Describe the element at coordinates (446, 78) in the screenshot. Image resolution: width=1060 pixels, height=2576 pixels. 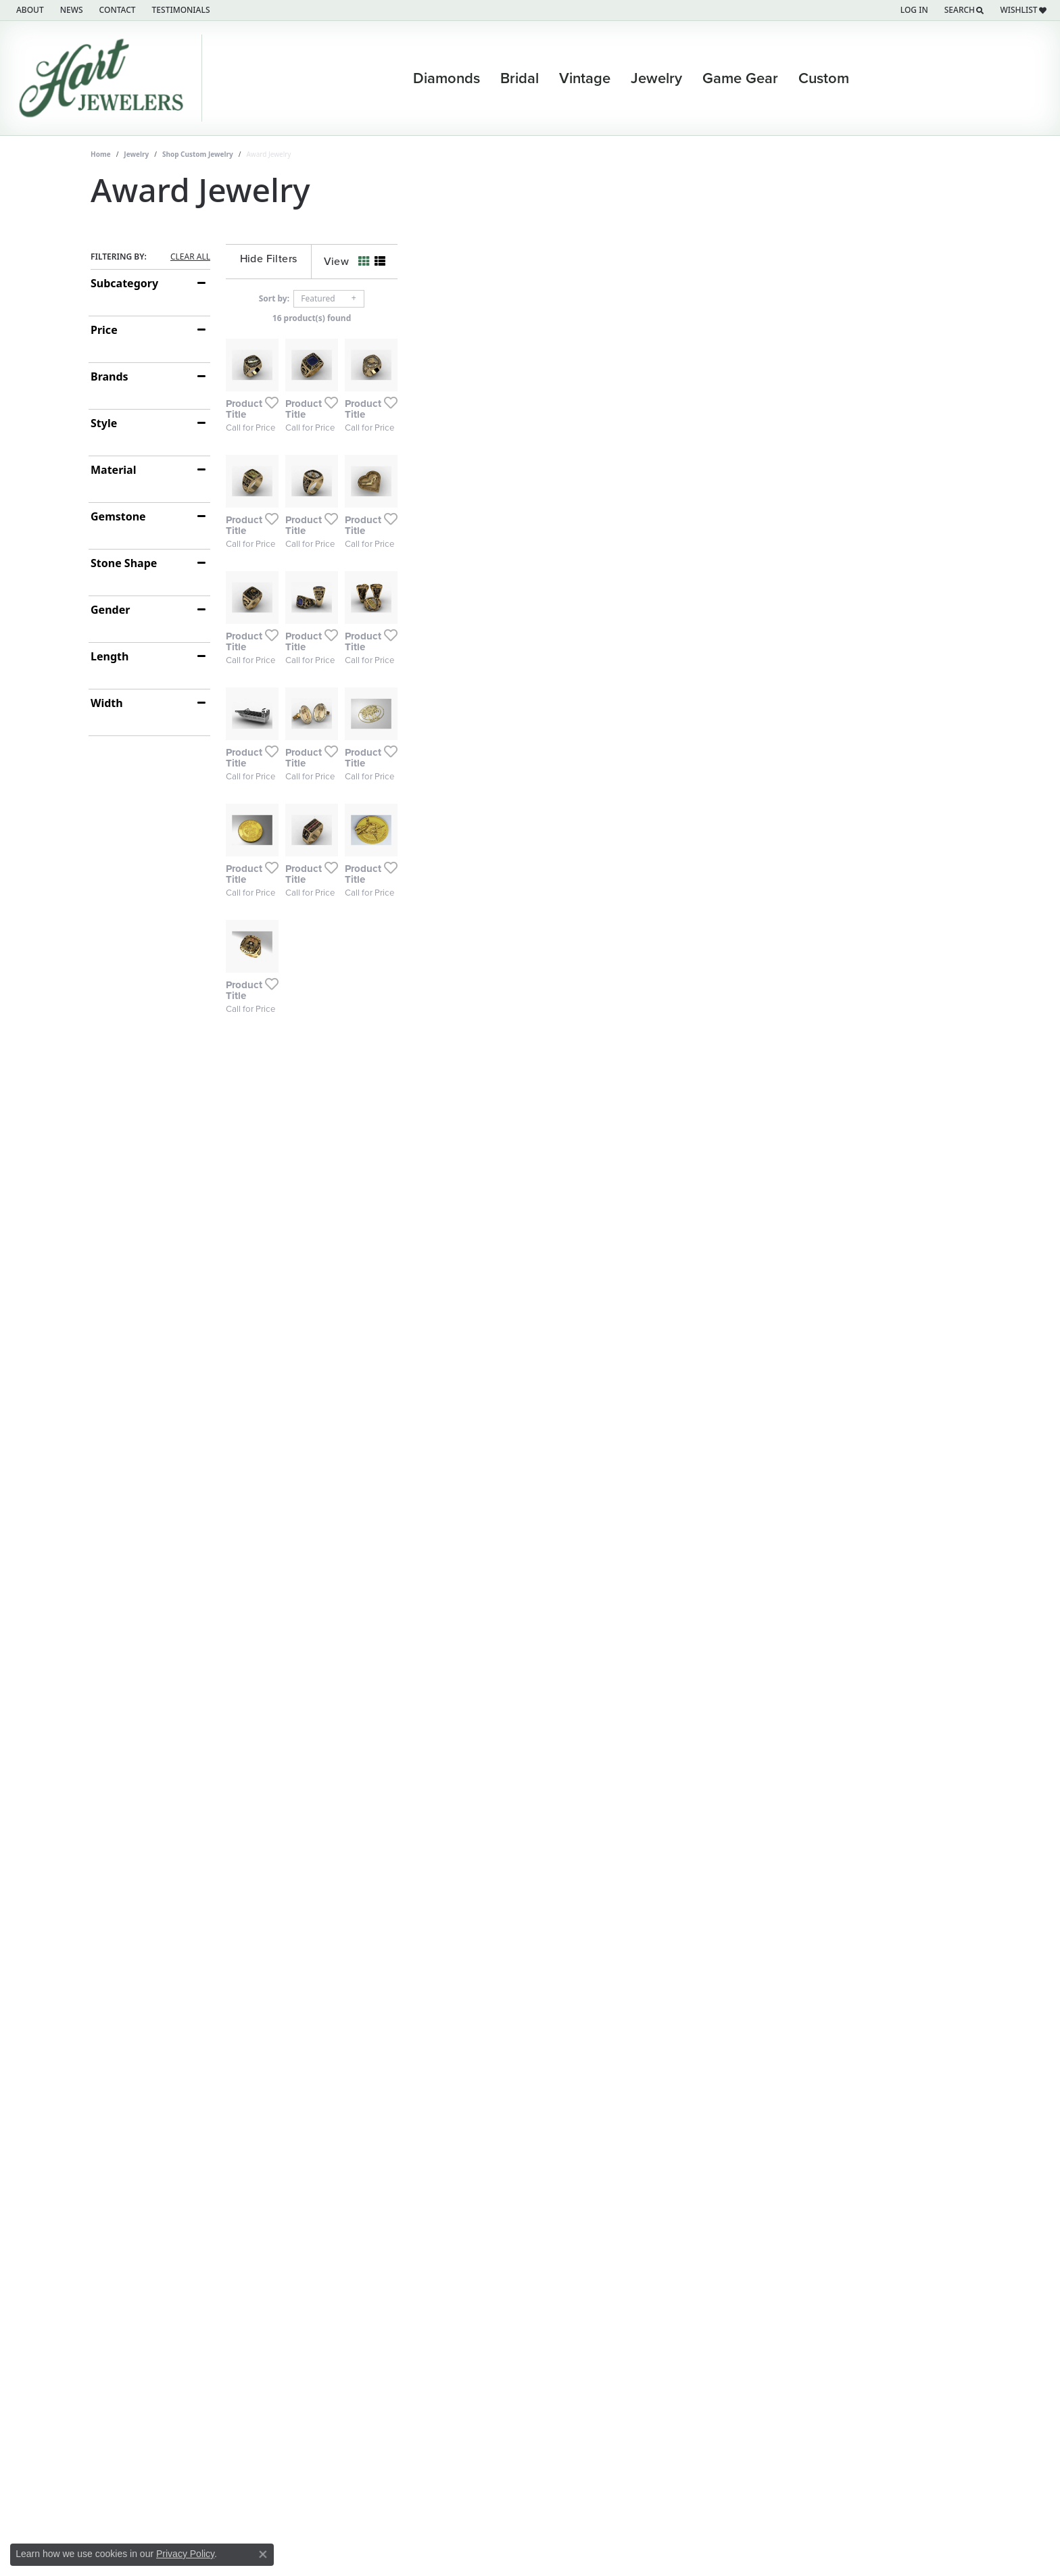
I see `Diamonds` at that location.